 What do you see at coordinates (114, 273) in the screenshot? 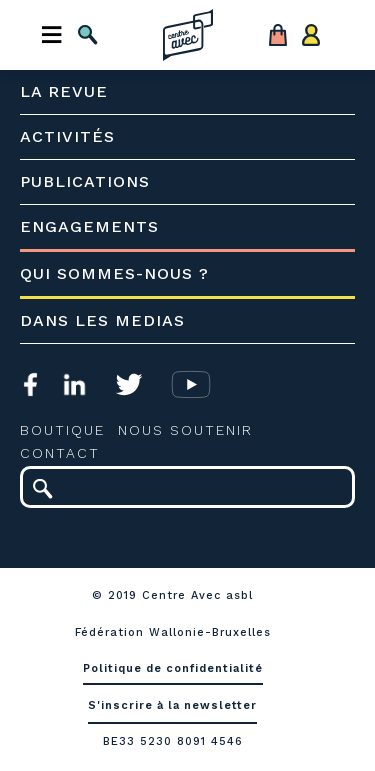
I see `Qui sommes-nous ?` at bounding box center [114, 273].